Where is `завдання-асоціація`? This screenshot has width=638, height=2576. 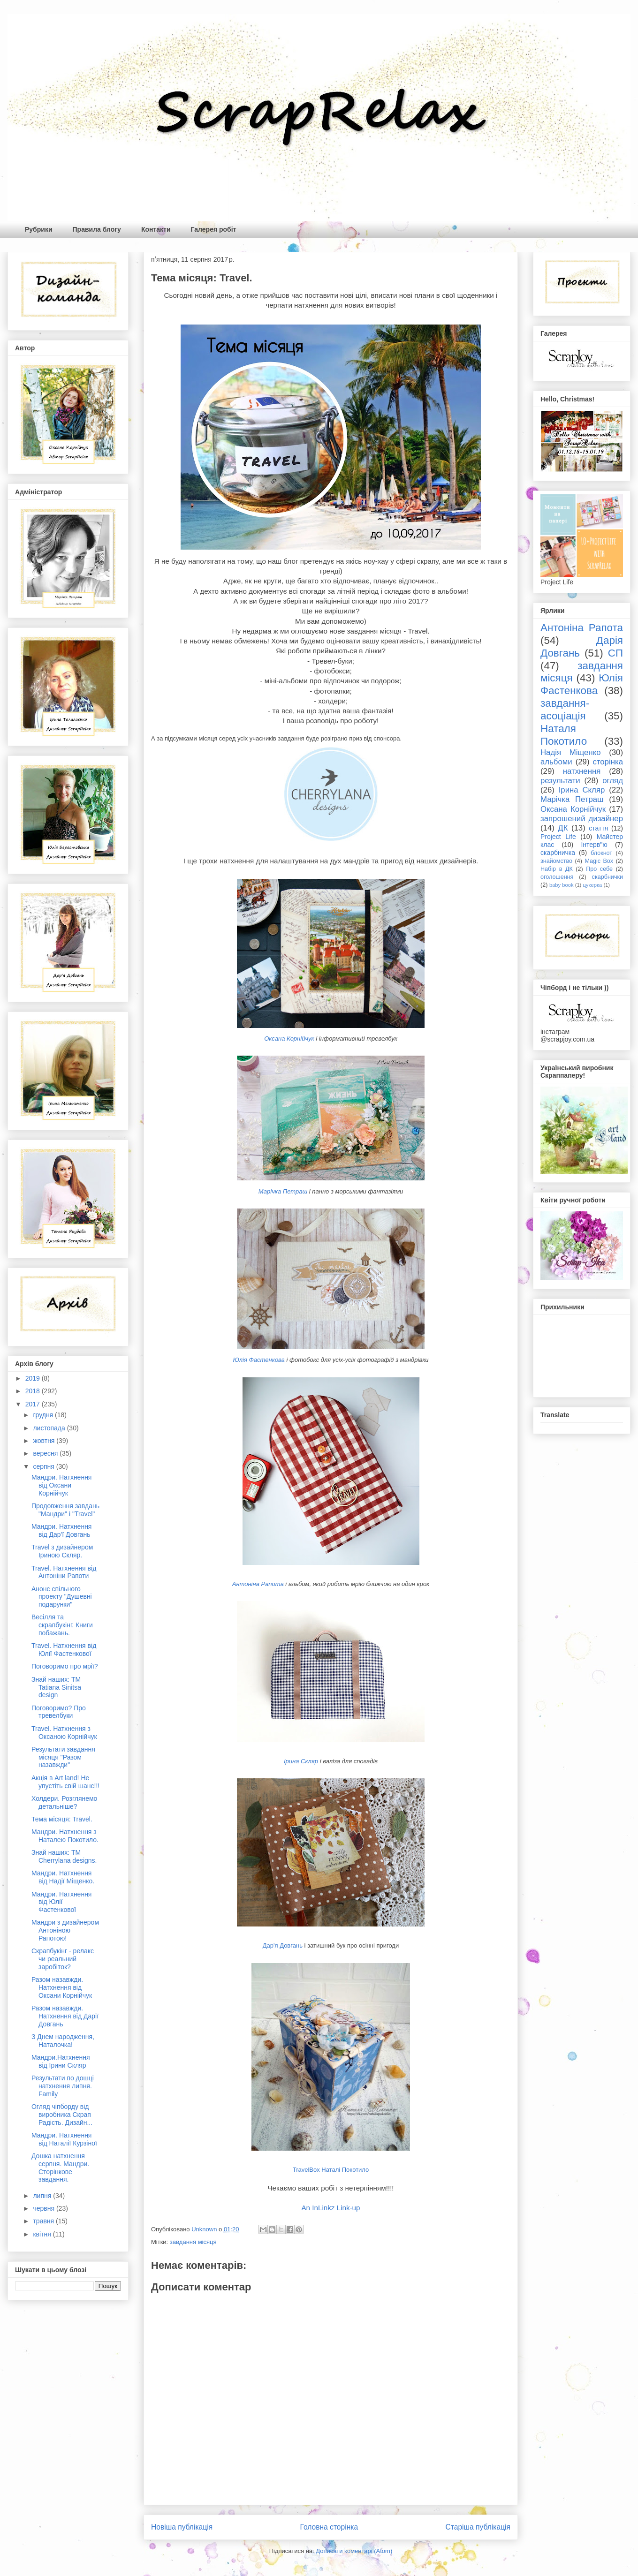
завдання-асоціація is located at coordinates (564, 709).